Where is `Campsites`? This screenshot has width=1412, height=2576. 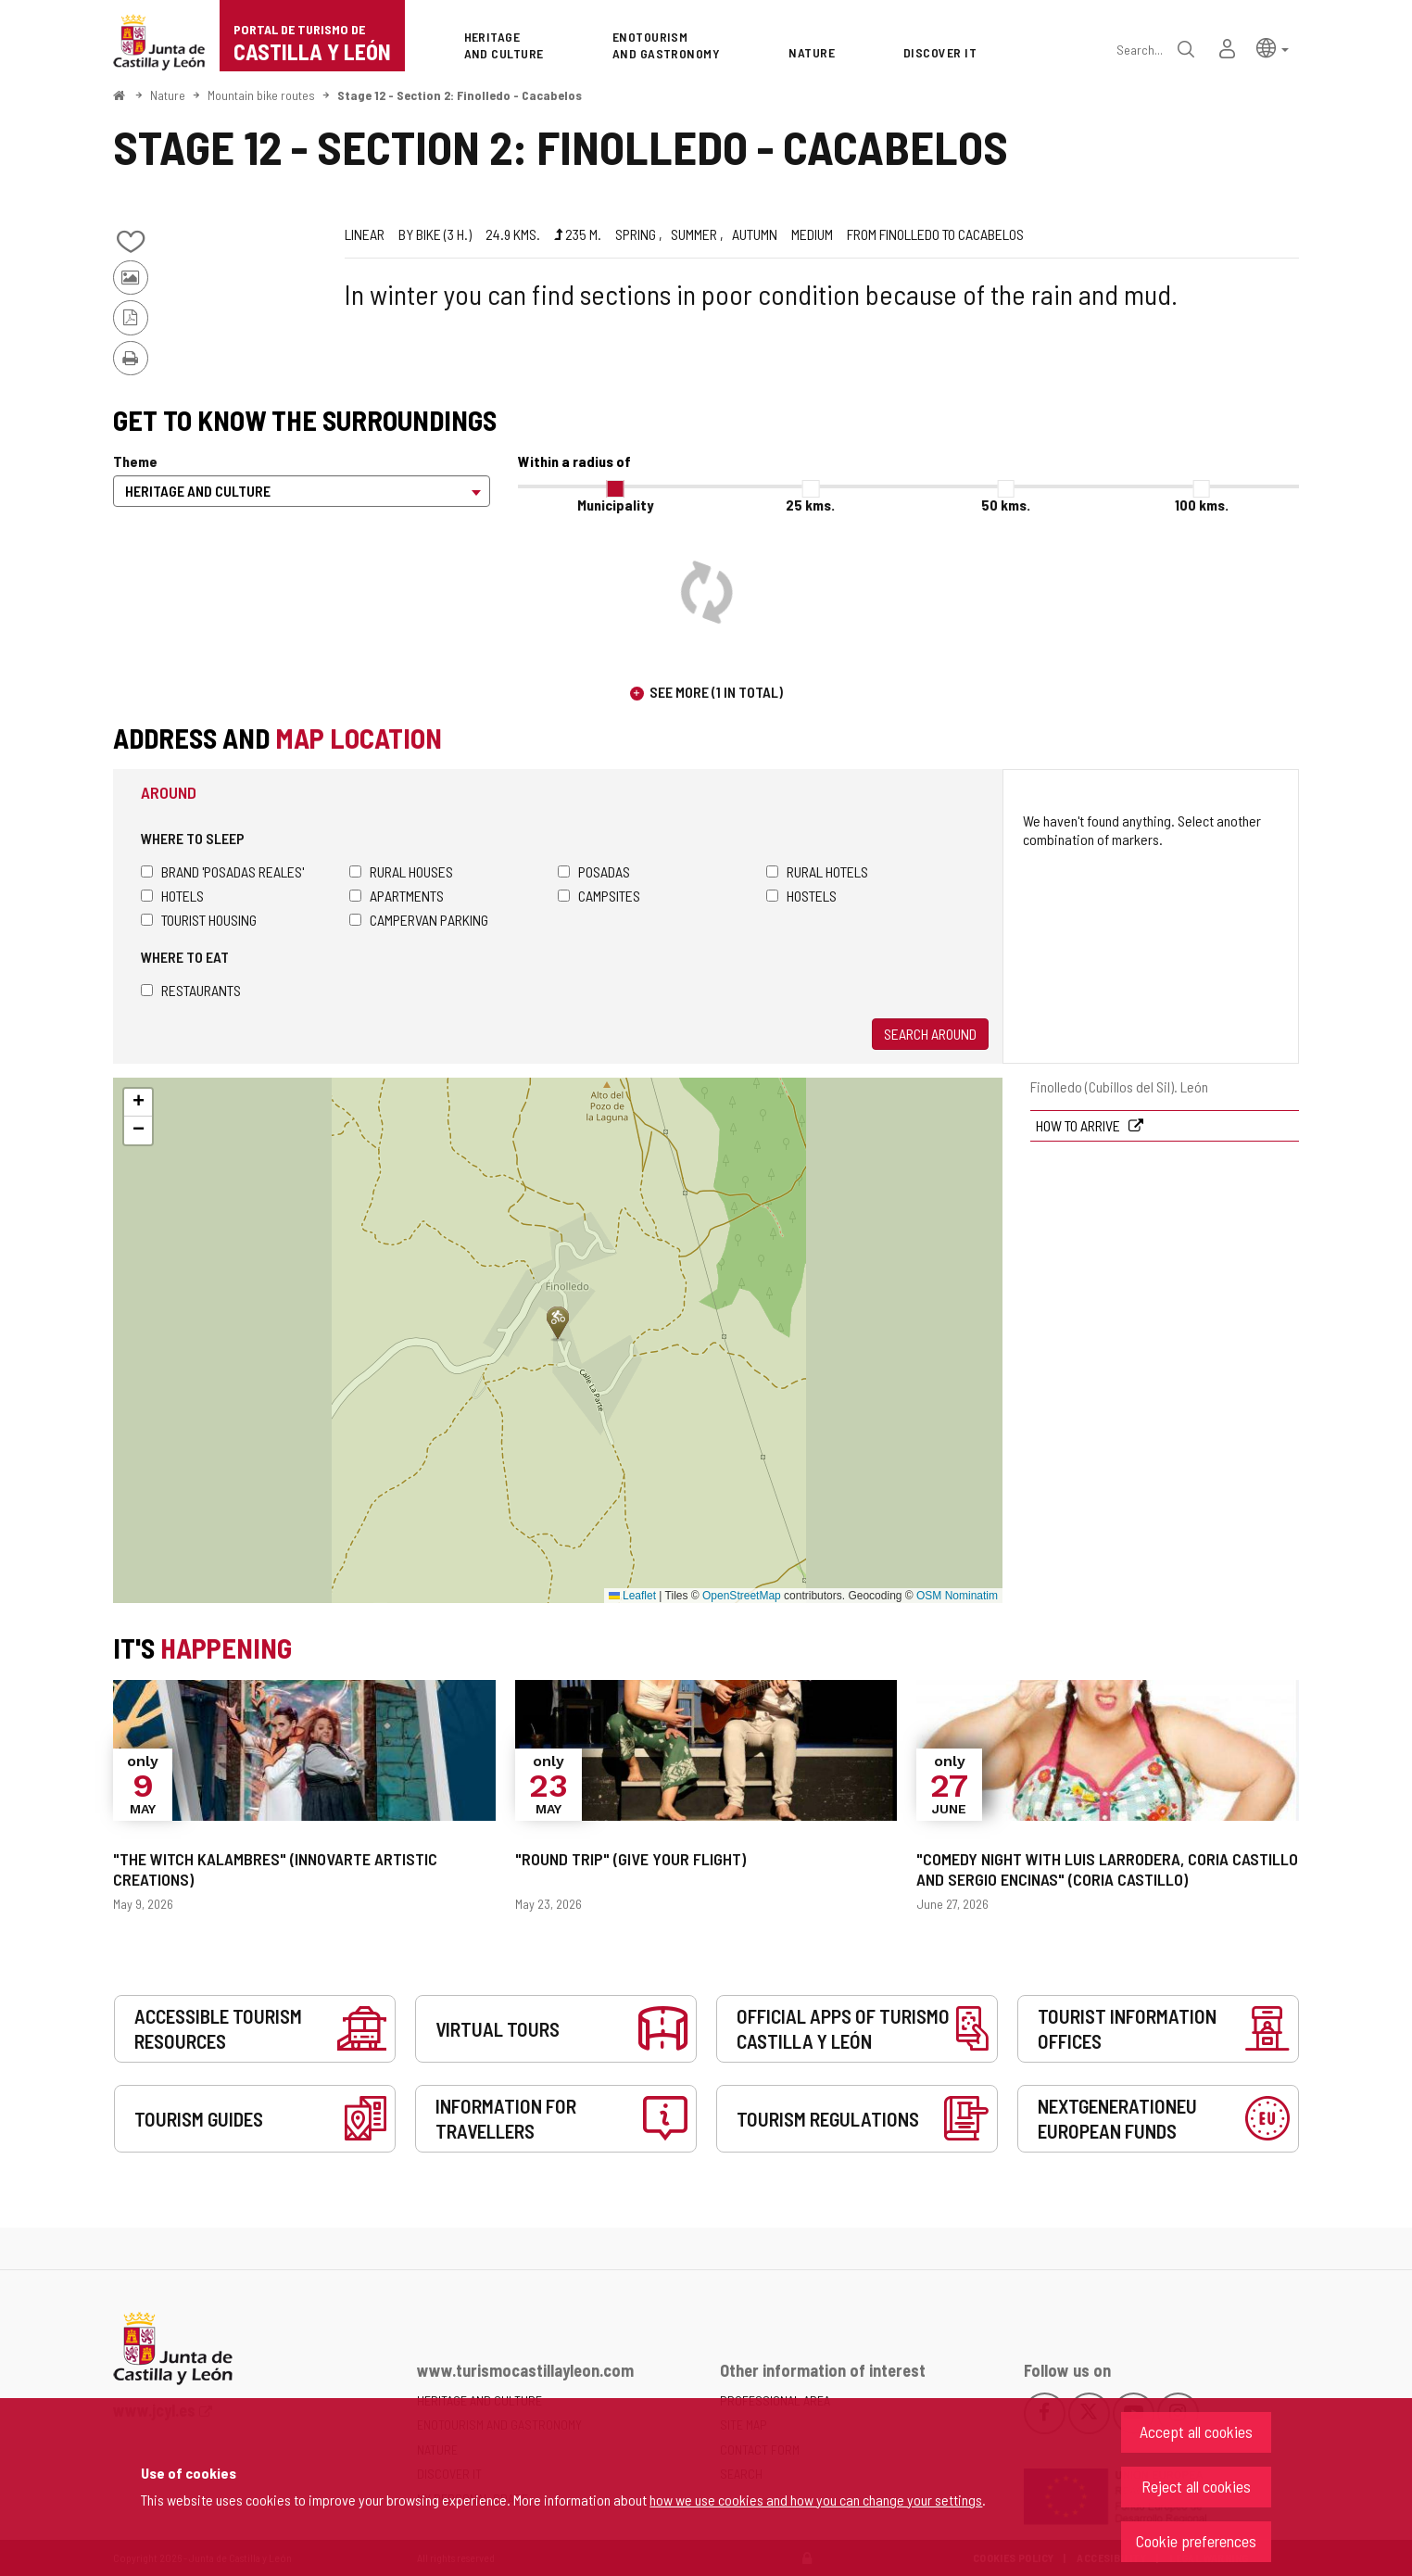
Campsites is located at coordinates (599, 895).